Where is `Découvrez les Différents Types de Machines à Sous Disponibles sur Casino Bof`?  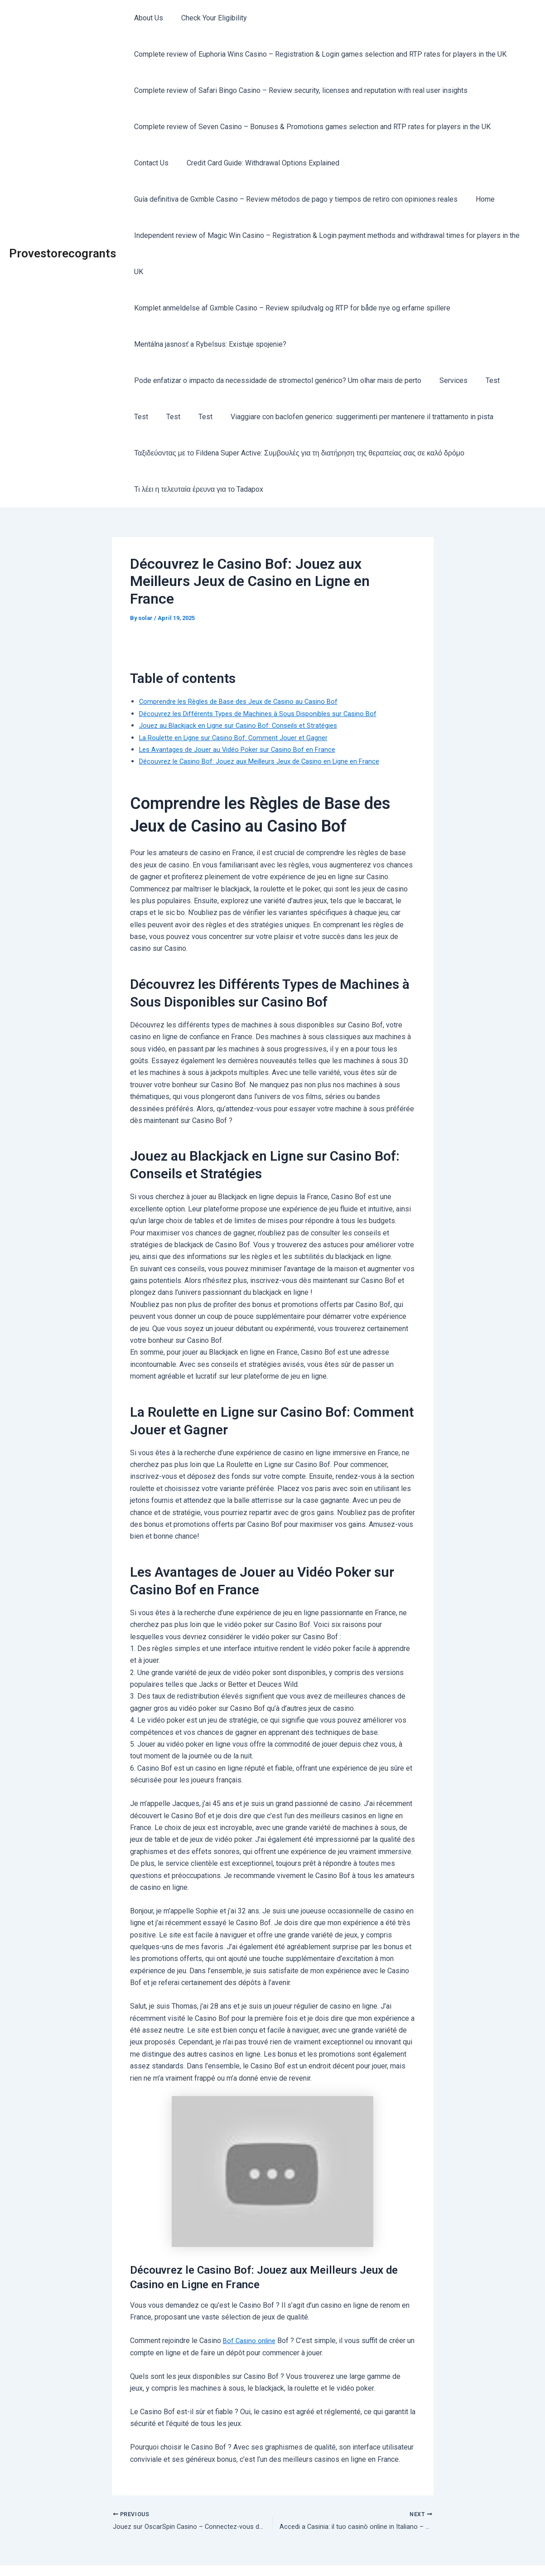 Découvrez les Différents Types de Machines à Sous Disponibles sur Casino Bof is located at coordinates (267, 677).